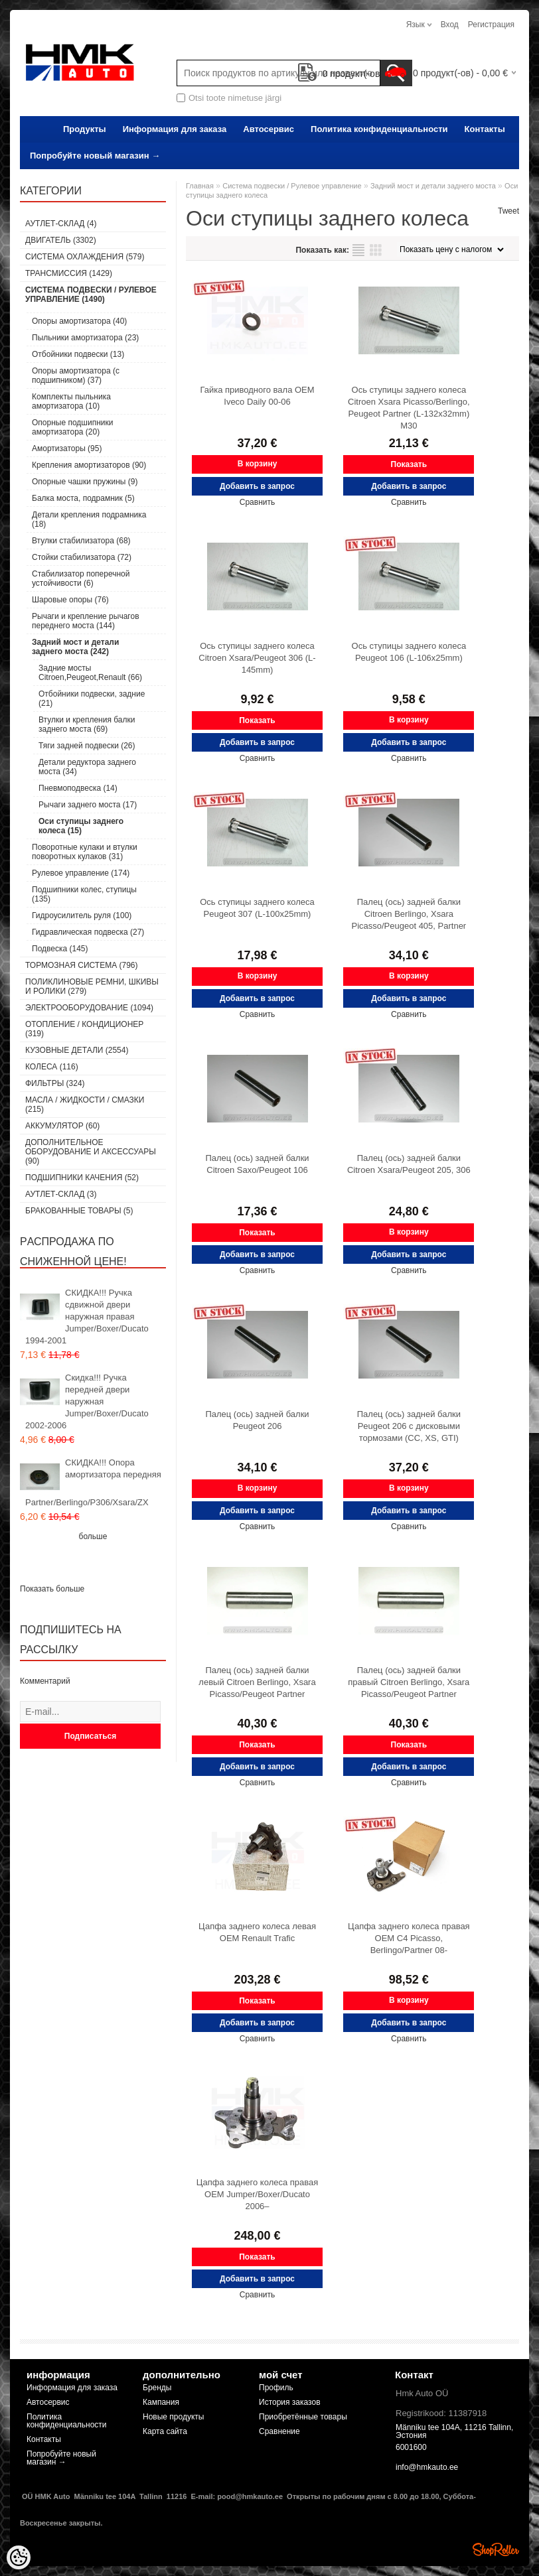 The image size is (539, 2576). I want to click on больше, so click(93, 1536).